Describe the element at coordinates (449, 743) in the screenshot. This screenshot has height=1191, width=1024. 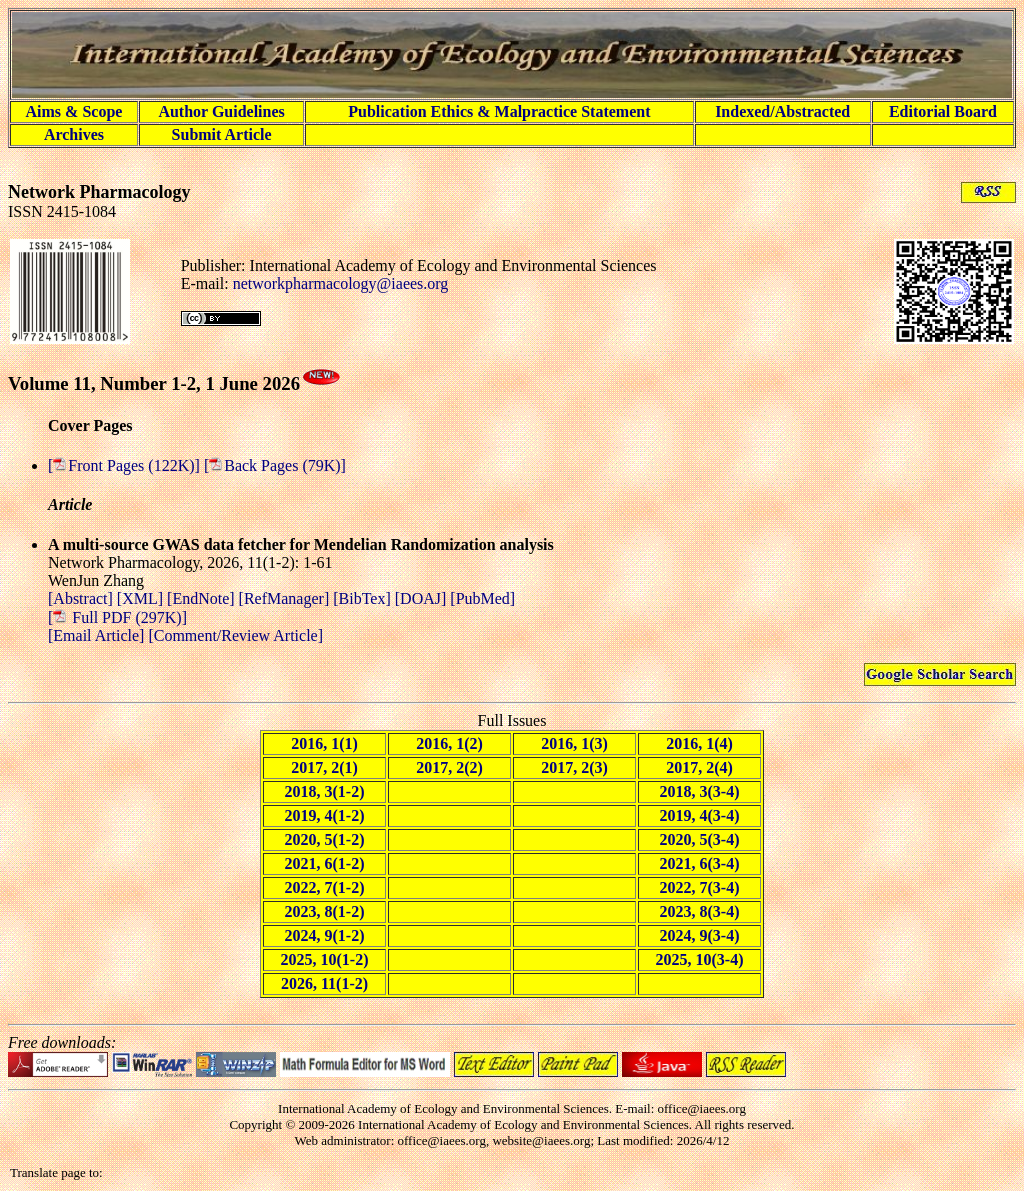
I see `2016, 1(2)` at that location.